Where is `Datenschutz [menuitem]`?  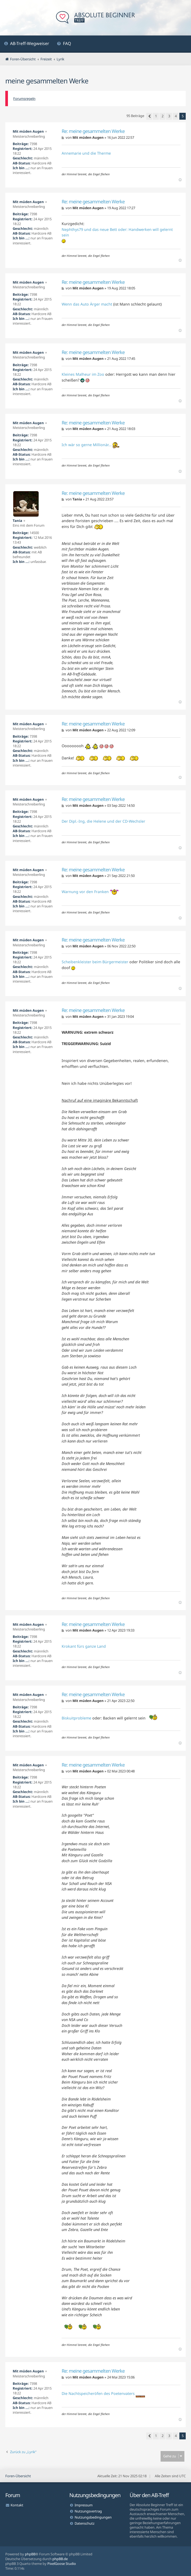
Datenschutz [menuitem] is located at coordinates (84, 2523).